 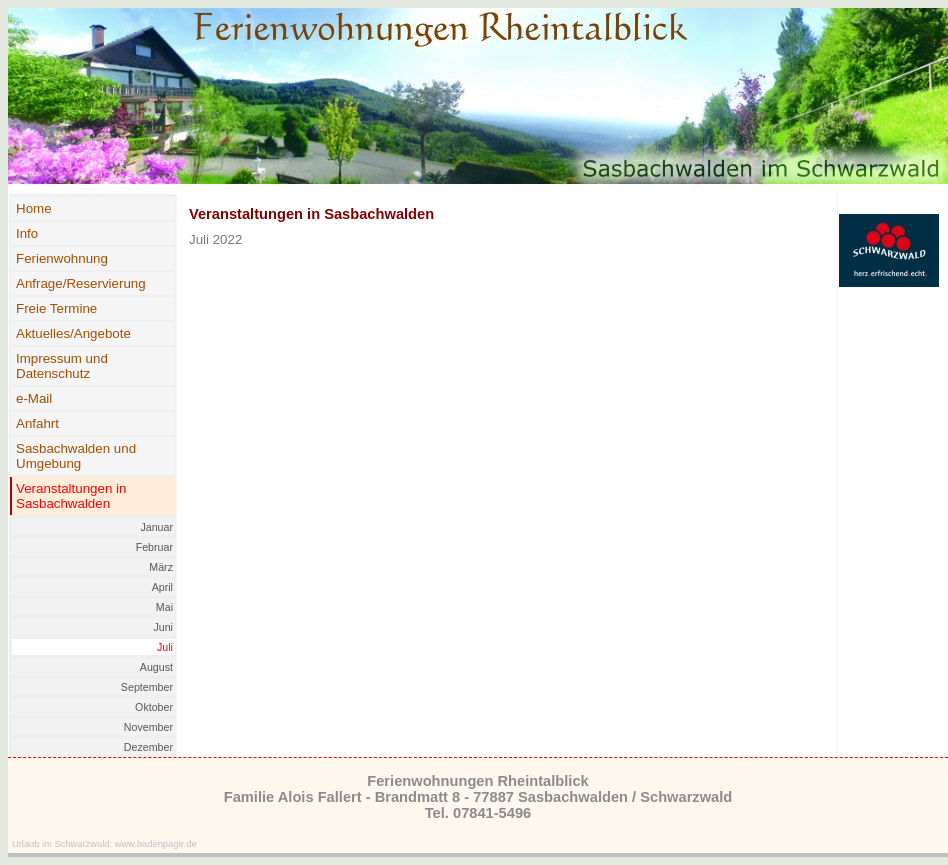 What do you see at coordinates (154, 547) in the screenshot?
I see `Februar` at bounding box center [154, 547].